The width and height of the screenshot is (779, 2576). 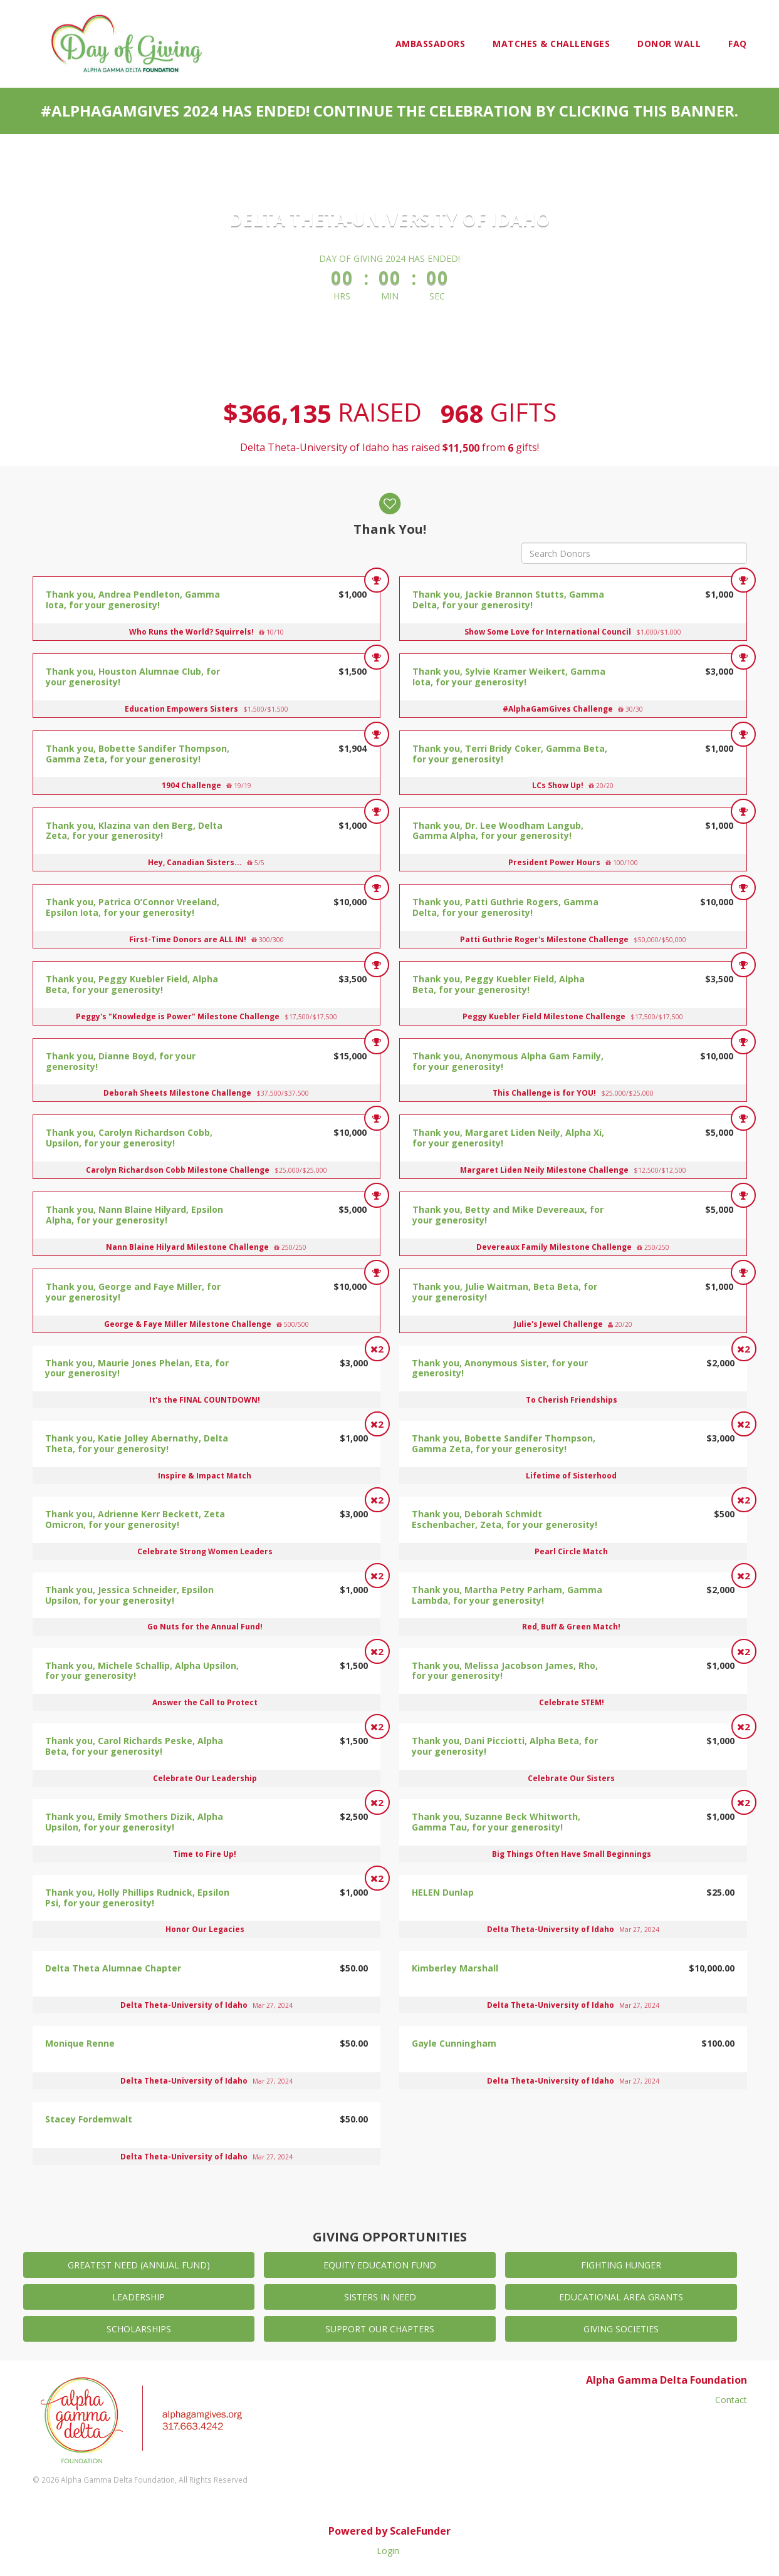 I want to click on Donor Wall, so click(x=669, y=43).